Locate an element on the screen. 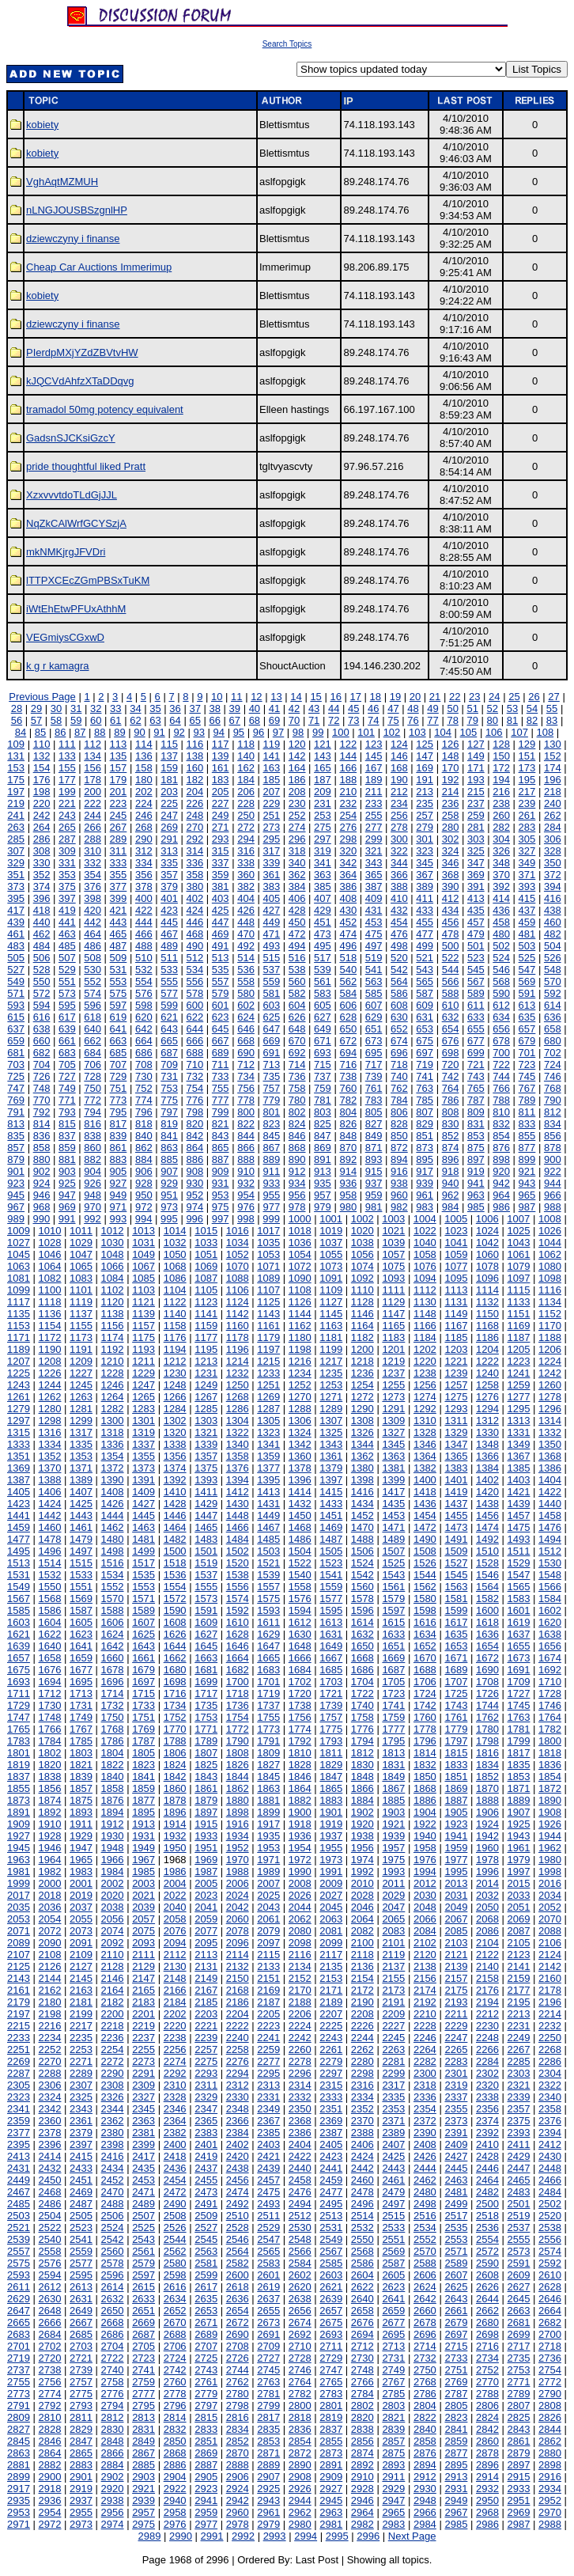 This screenshot has height=2576, width=574. 2906 is located at coordinates (237, 2477).